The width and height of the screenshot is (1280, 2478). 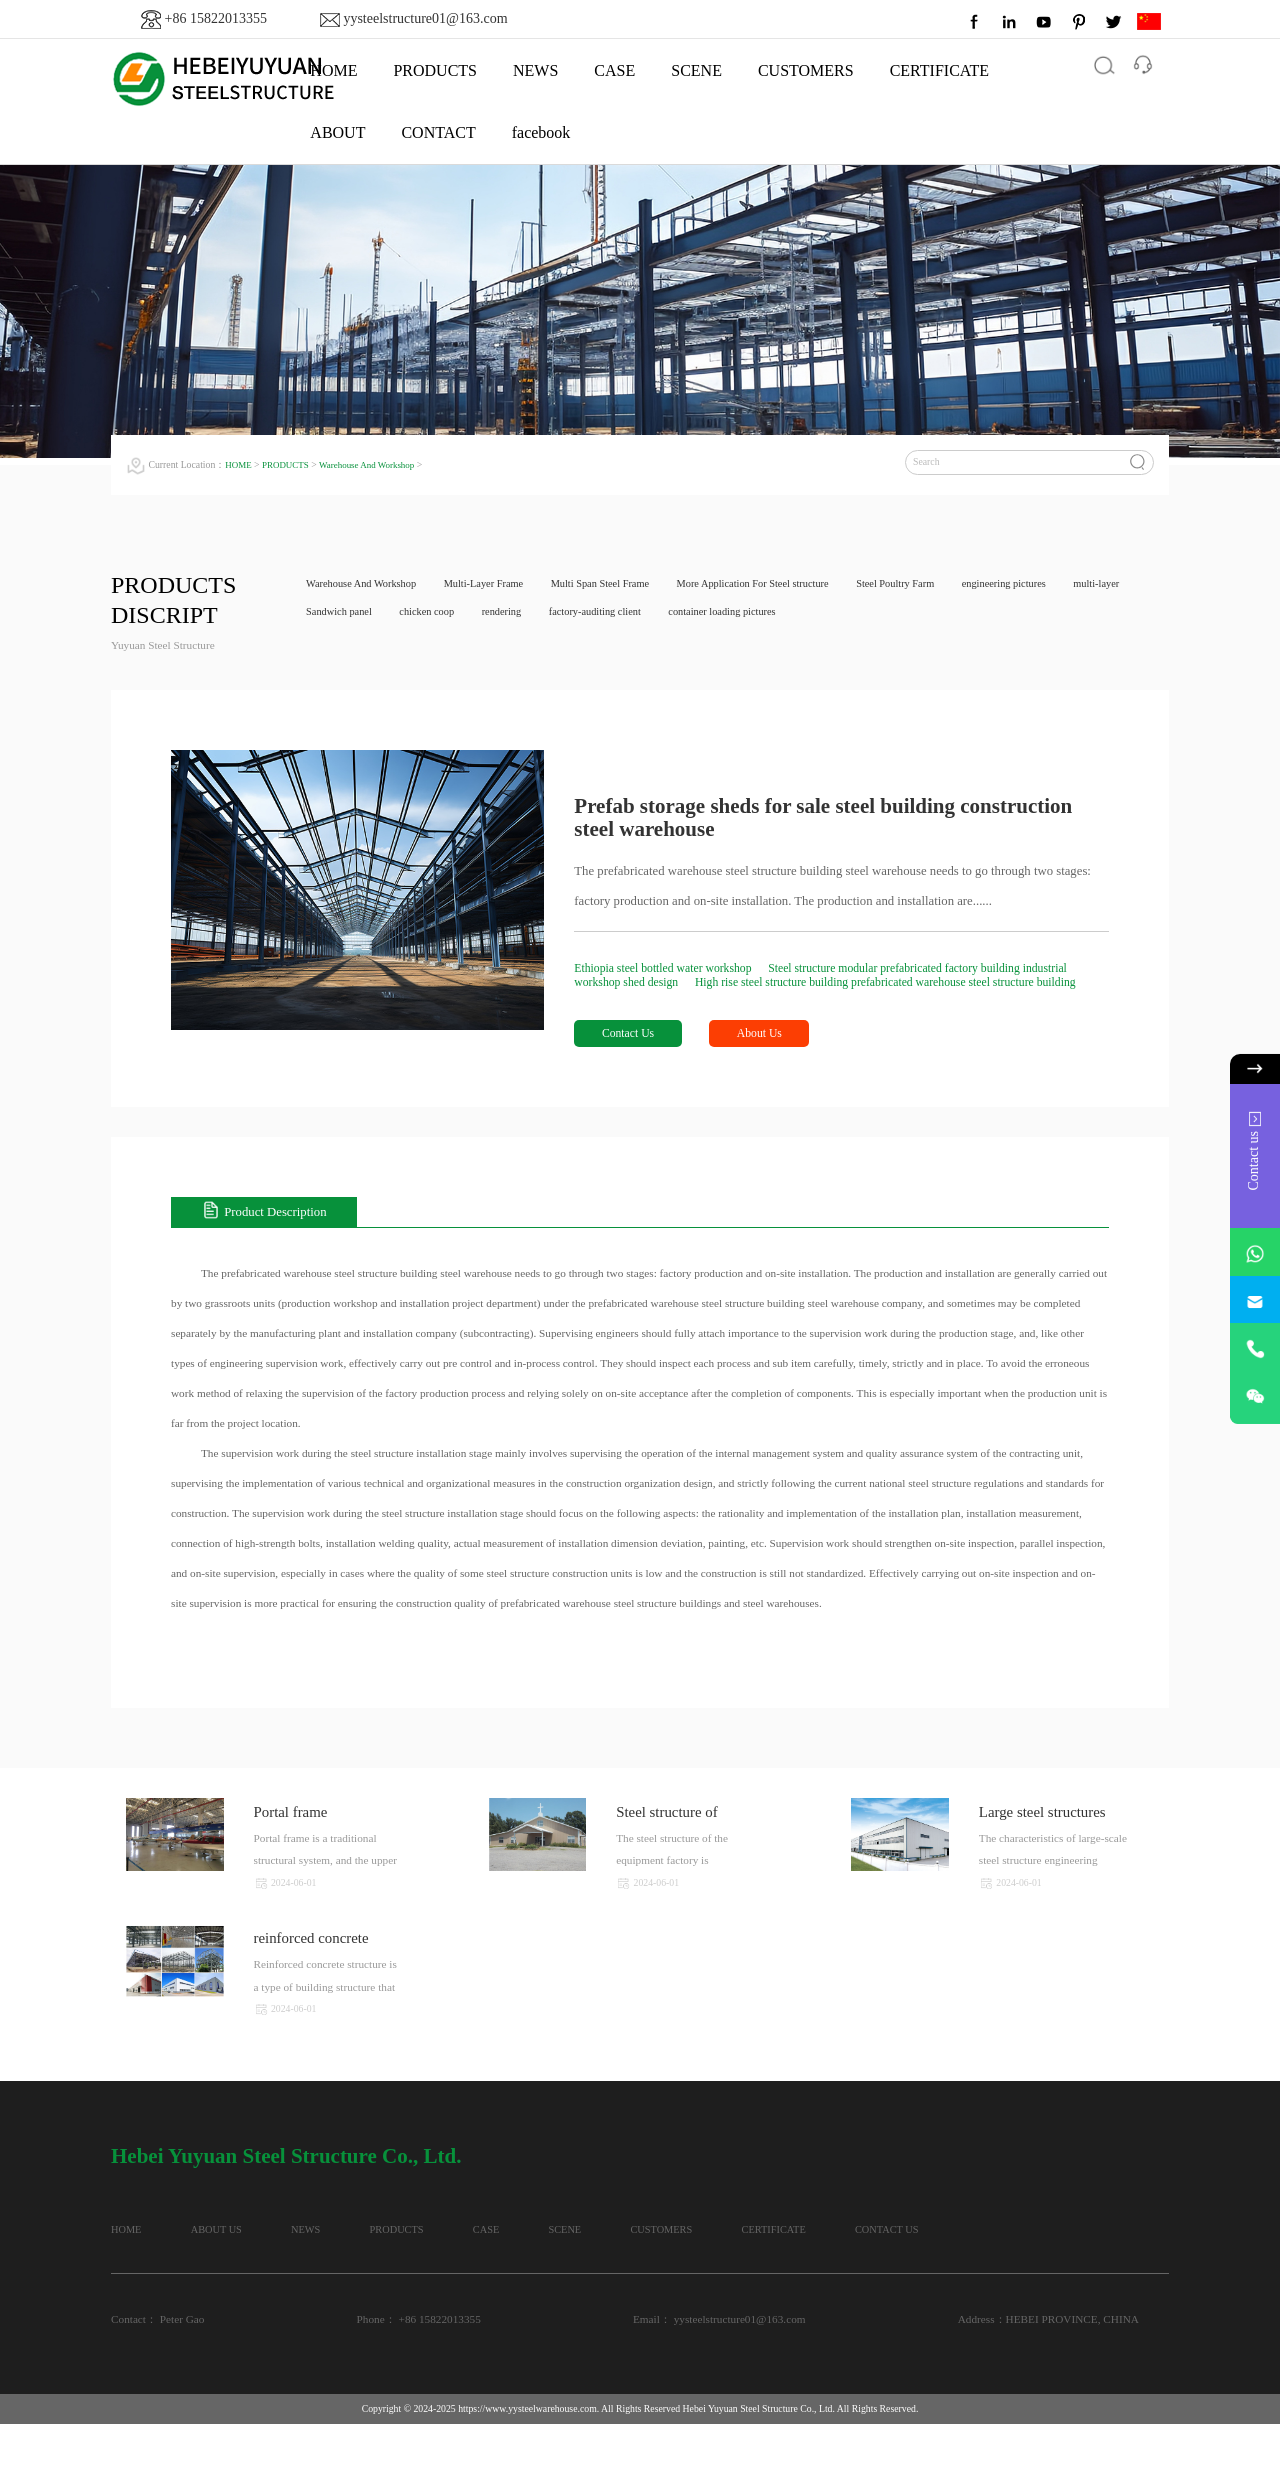 What do you see at coordinates (672, 969) in the screenshot?
I see `Ethiopia steel bottled water workshop` at bounding box center [672, 969].